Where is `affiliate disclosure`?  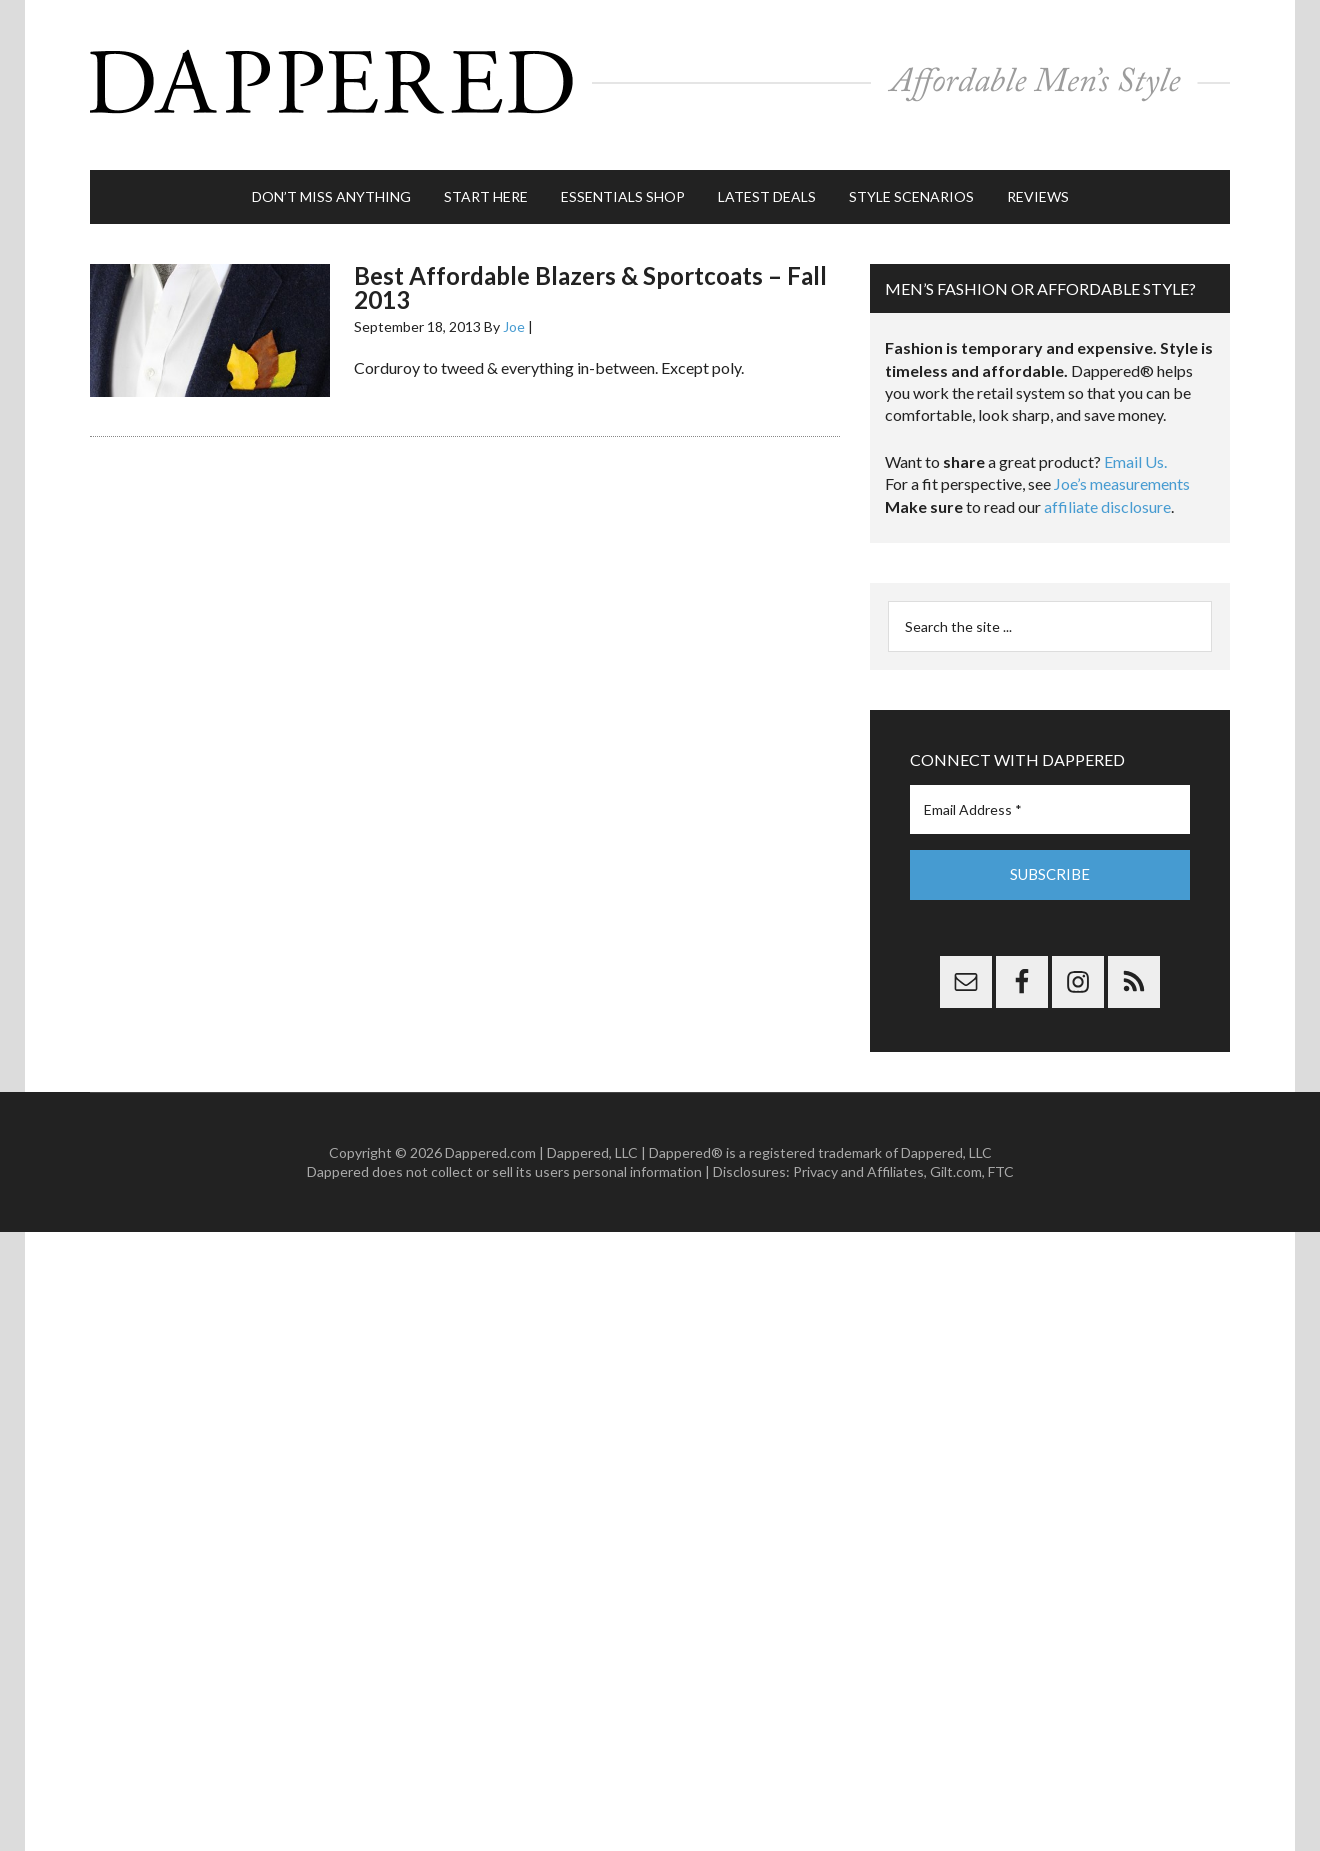 affiliate disclosure is located at coordinates (1107, 486).